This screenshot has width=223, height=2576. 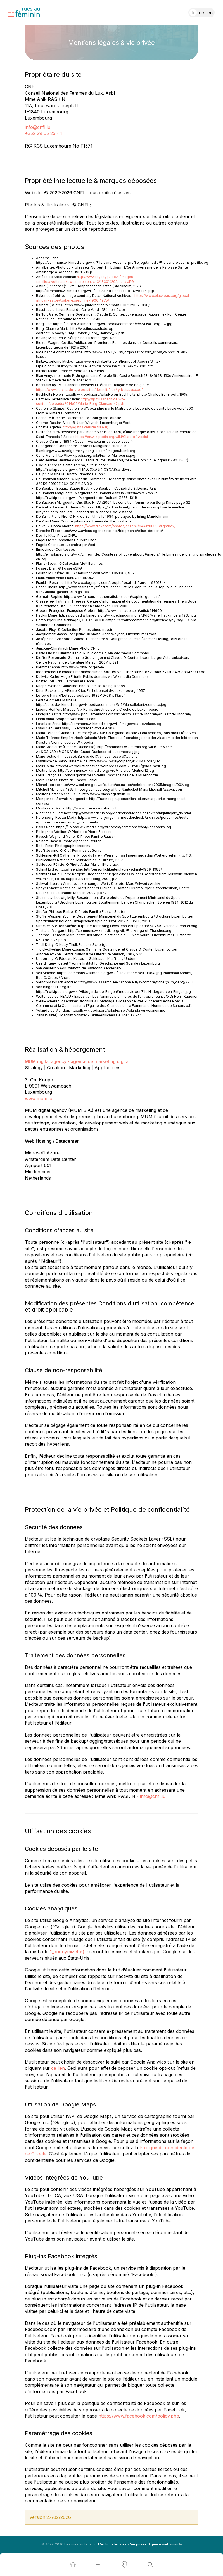 I want to click on EN, so click(x=210, y=12).